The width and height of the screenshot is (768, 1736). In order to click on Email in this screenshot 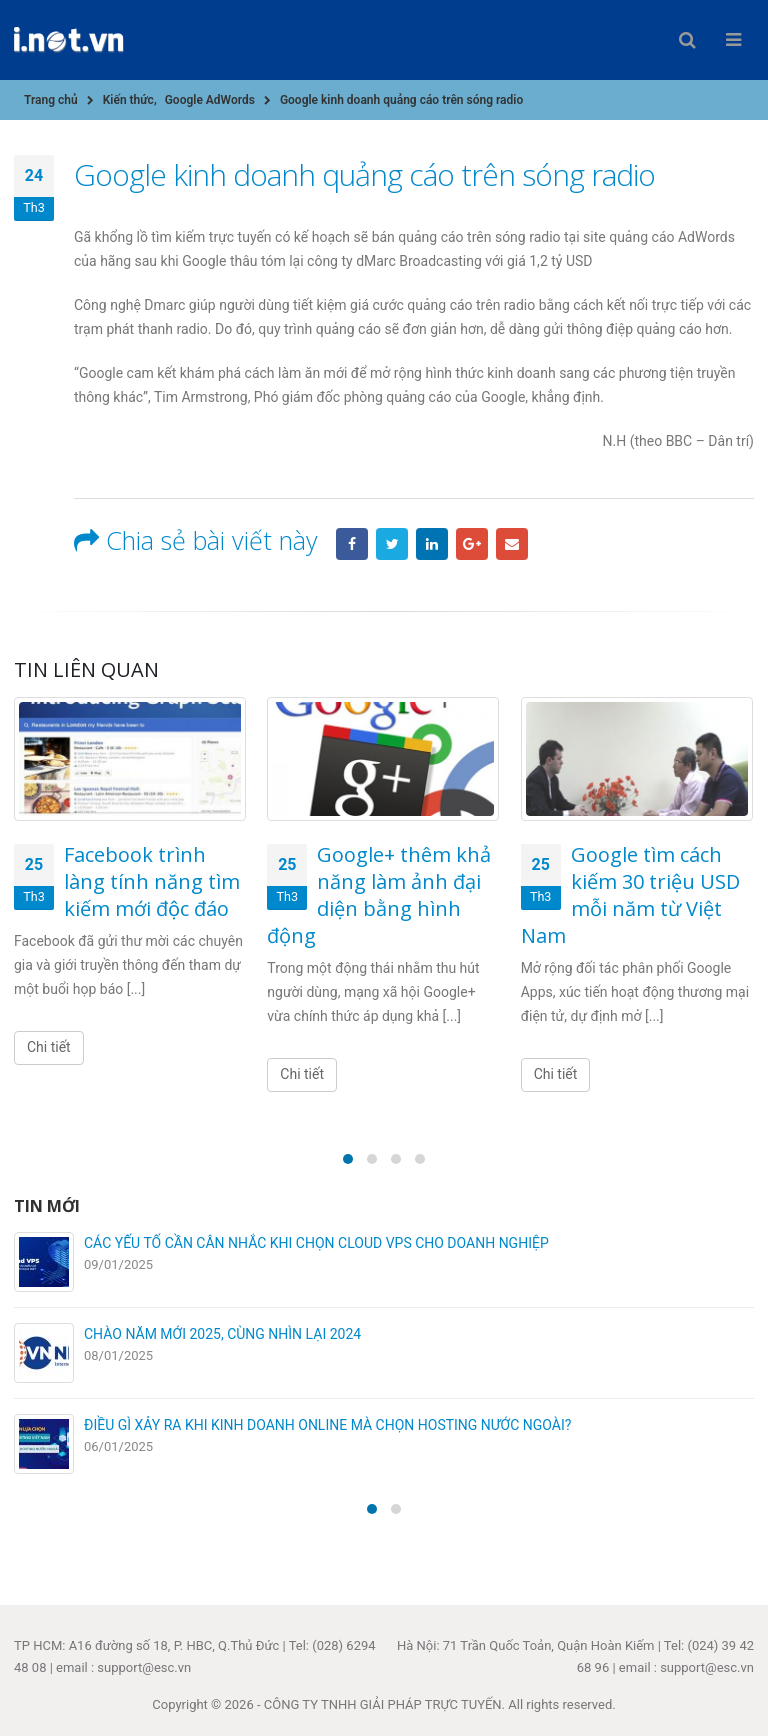, I will do `click(512, 544)`.